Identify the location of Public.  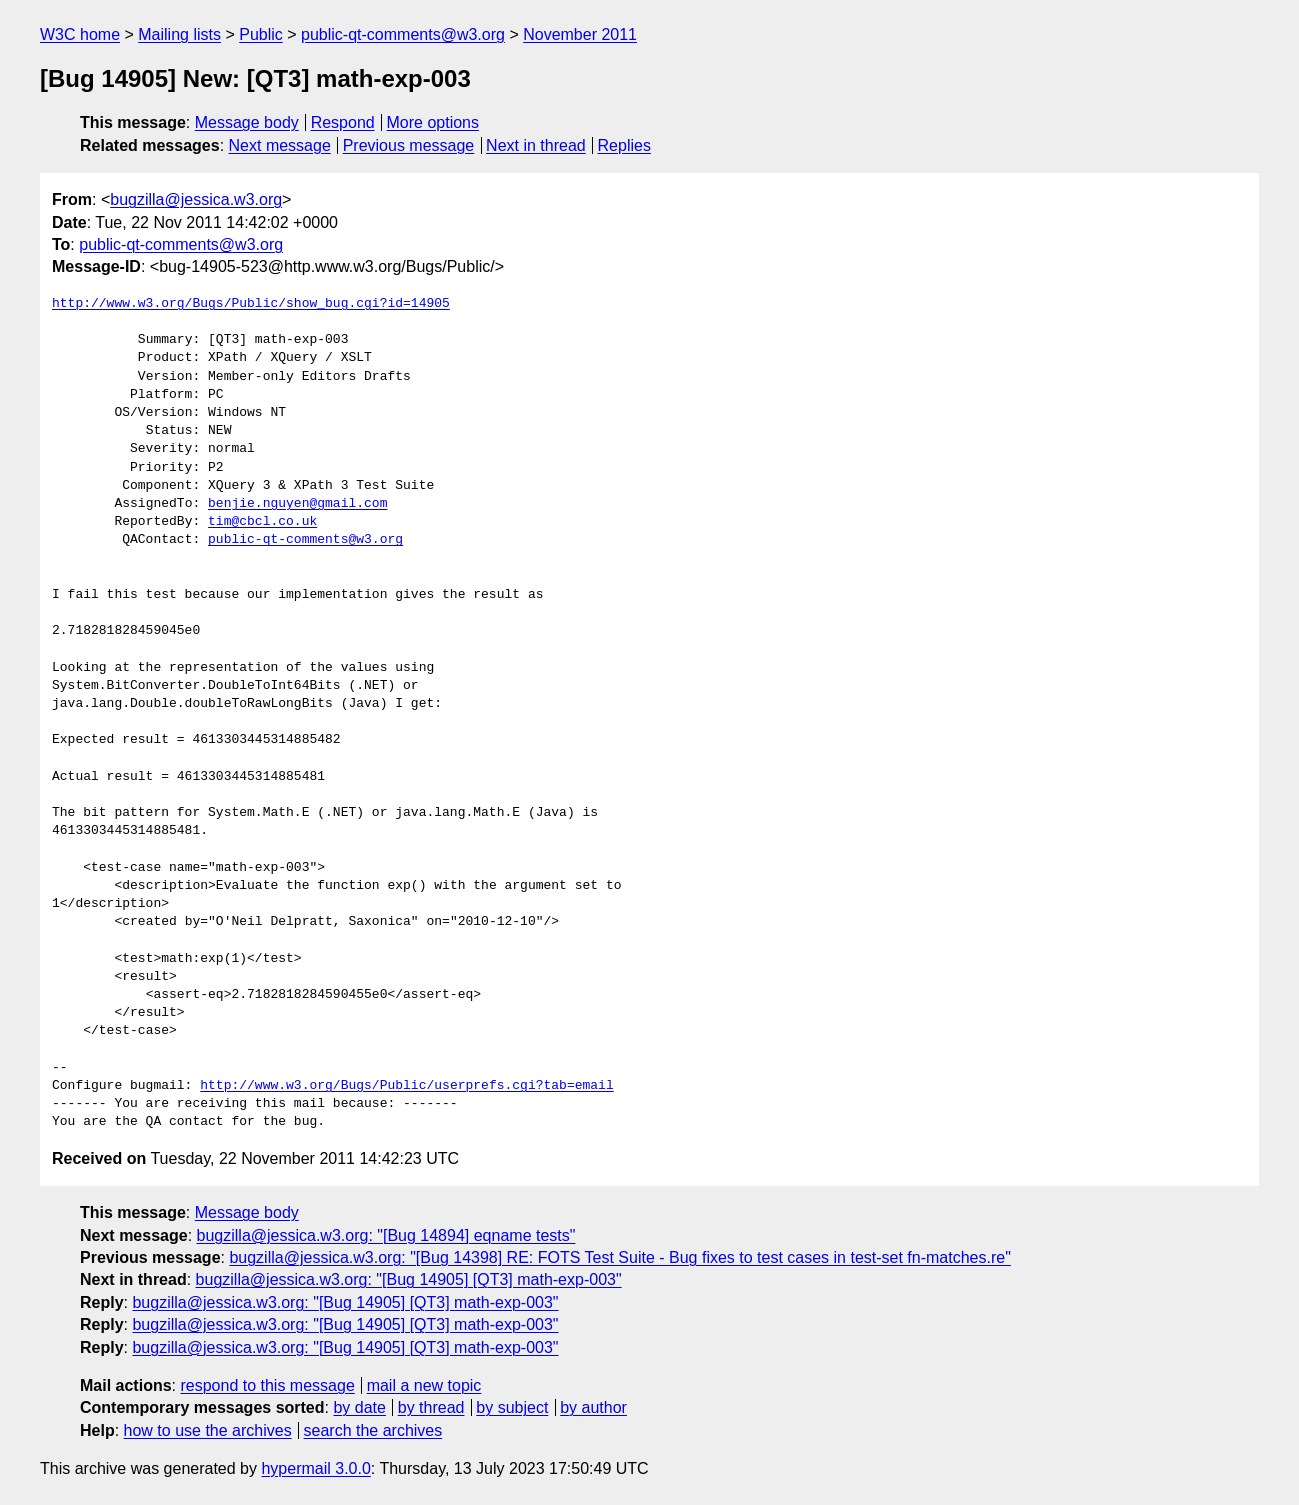
(261, 34).